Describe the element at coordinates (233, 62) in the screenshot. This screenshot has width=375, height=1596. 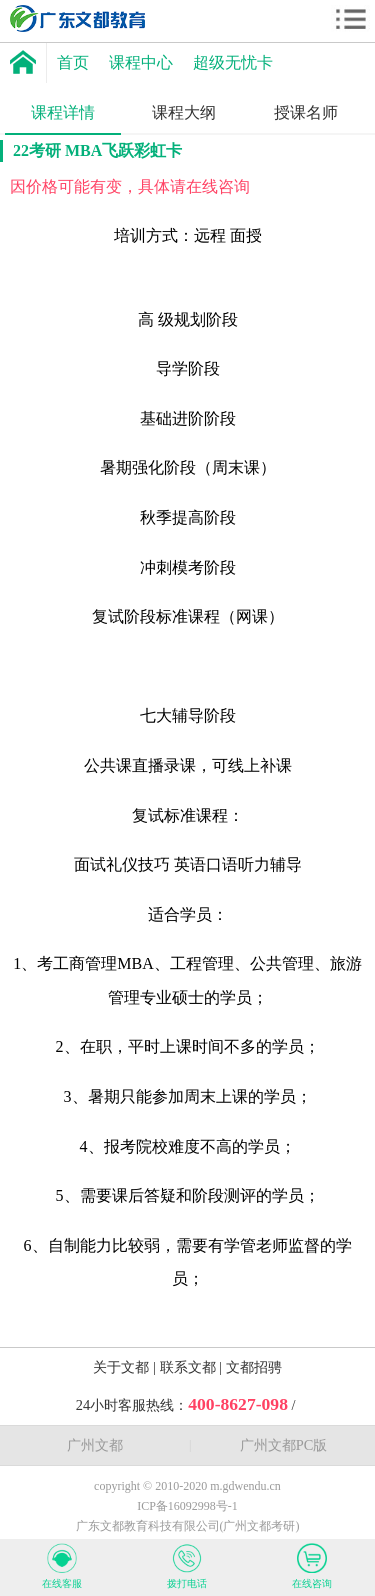
I see `超级无忧卡` at that location.